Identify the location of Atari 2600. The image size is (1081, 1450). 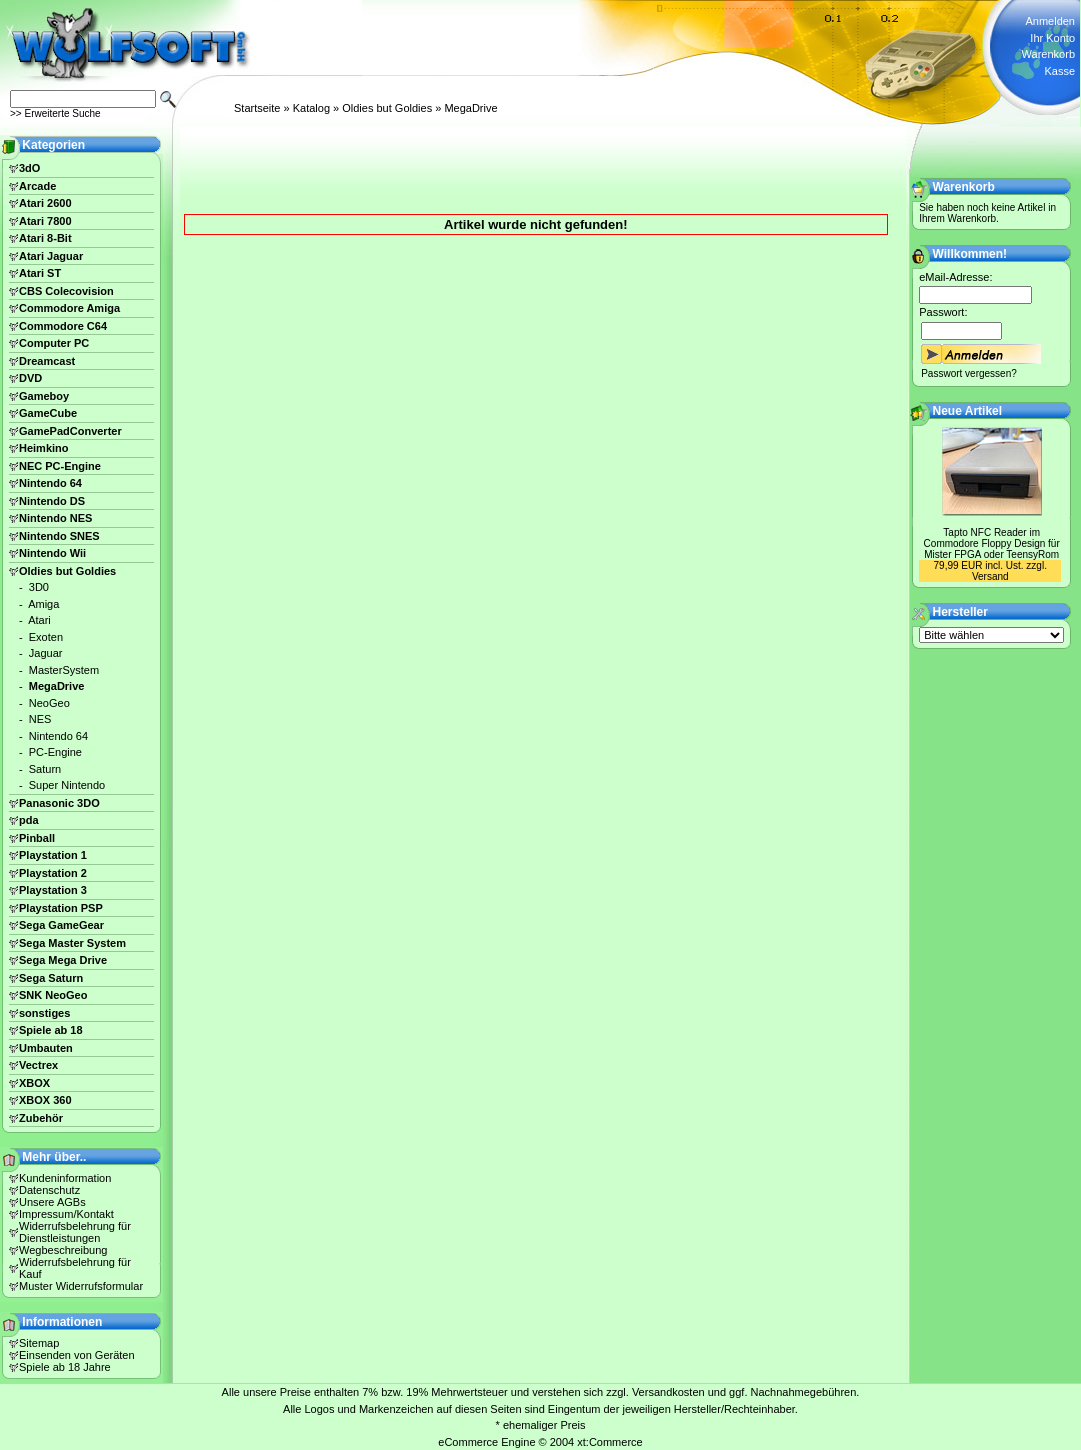
(45, 203).